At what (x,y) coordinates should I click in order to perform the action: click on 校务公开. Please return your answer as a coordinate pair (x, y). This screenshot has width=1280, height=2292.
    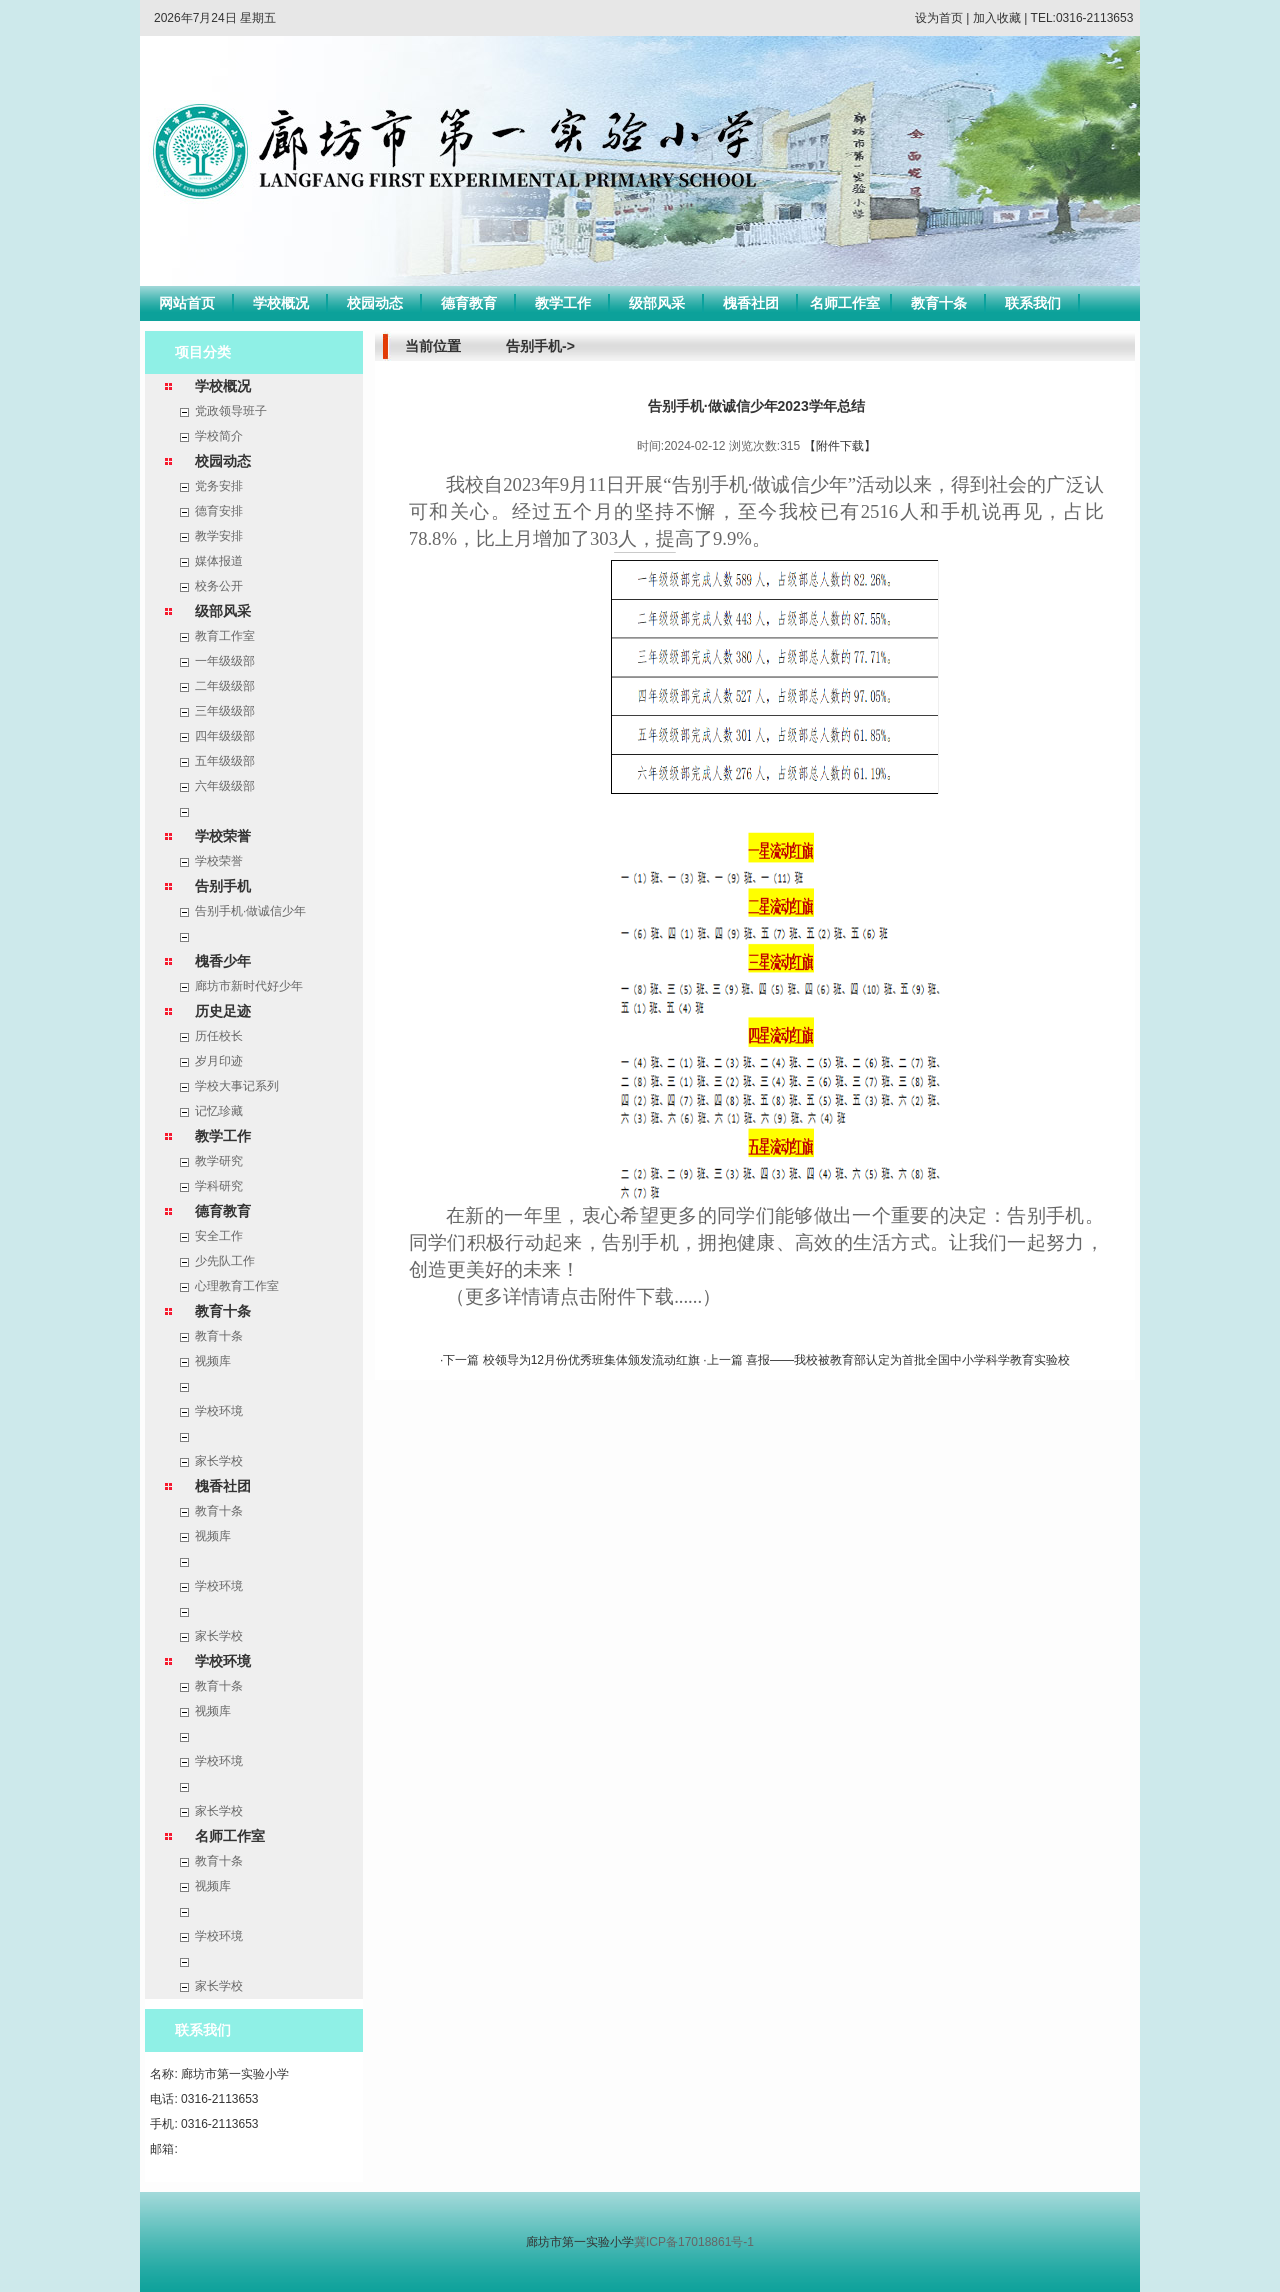
    Looking at the image, I should click on (219, 586).